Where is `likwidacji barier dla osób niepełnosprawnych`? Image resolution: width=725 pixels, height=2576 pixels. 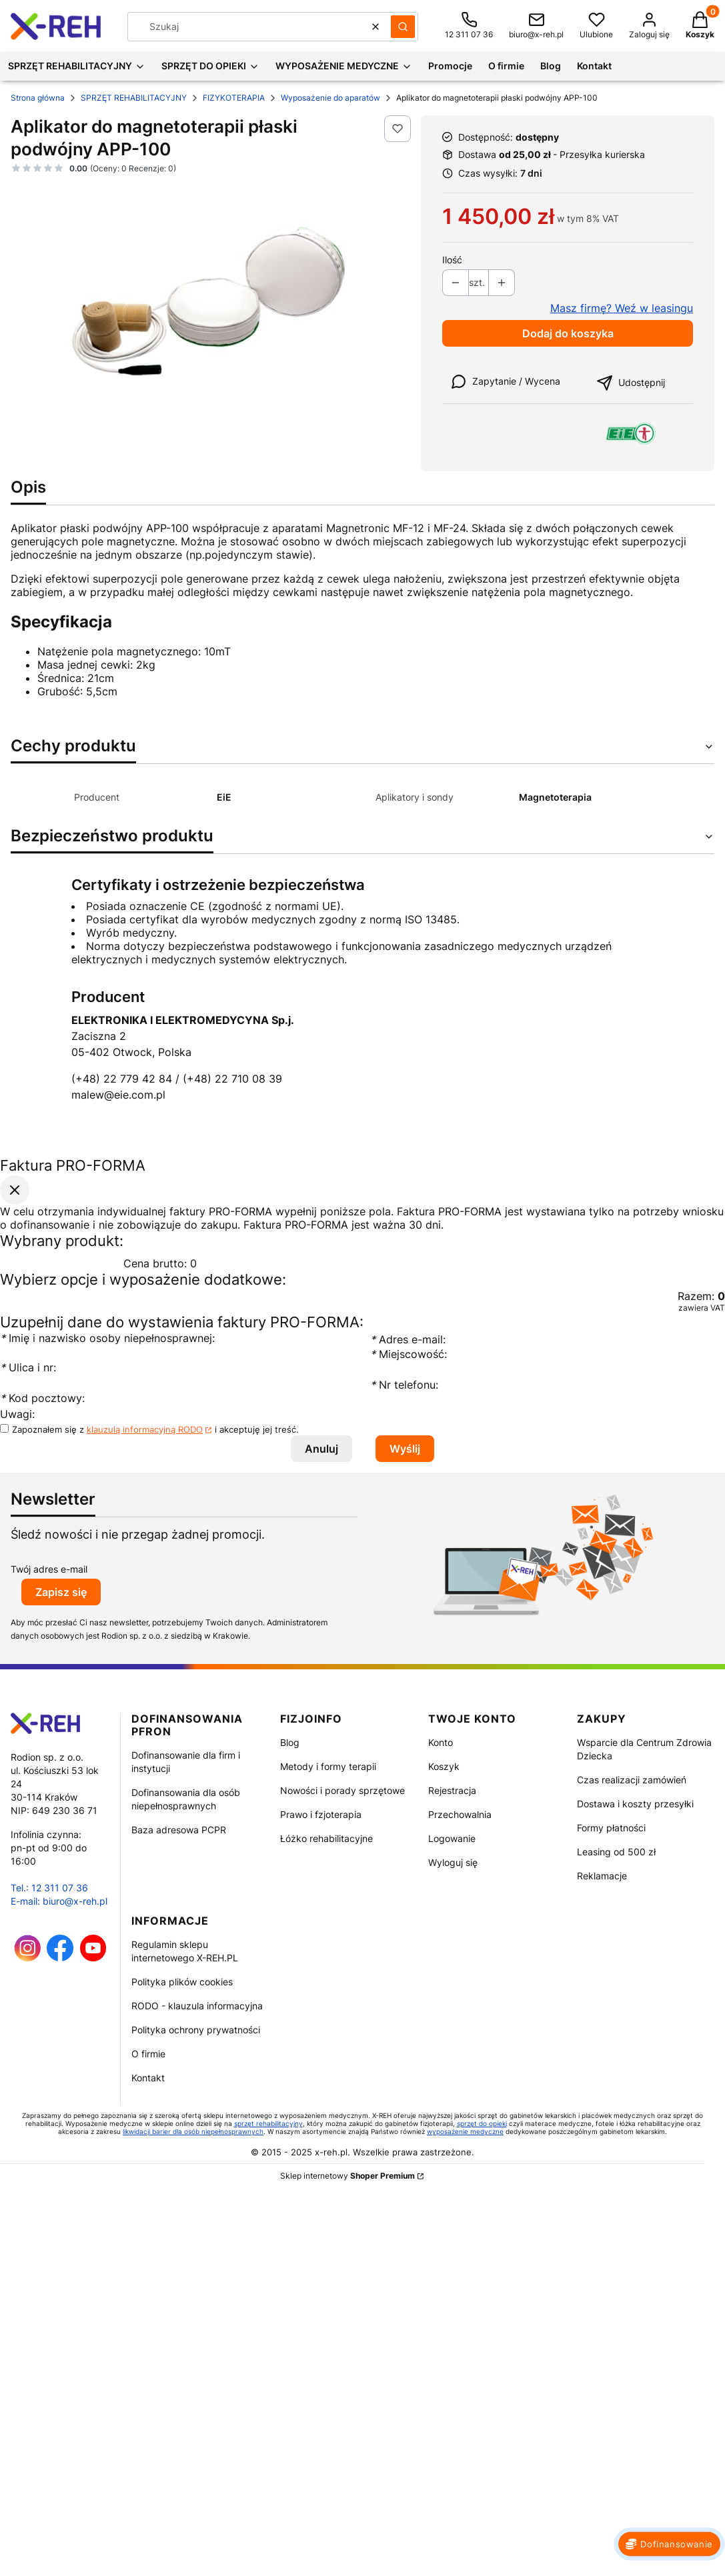
likwidacji barier dla osób niepełnosprawnych is located at coordinates (193, 2131).